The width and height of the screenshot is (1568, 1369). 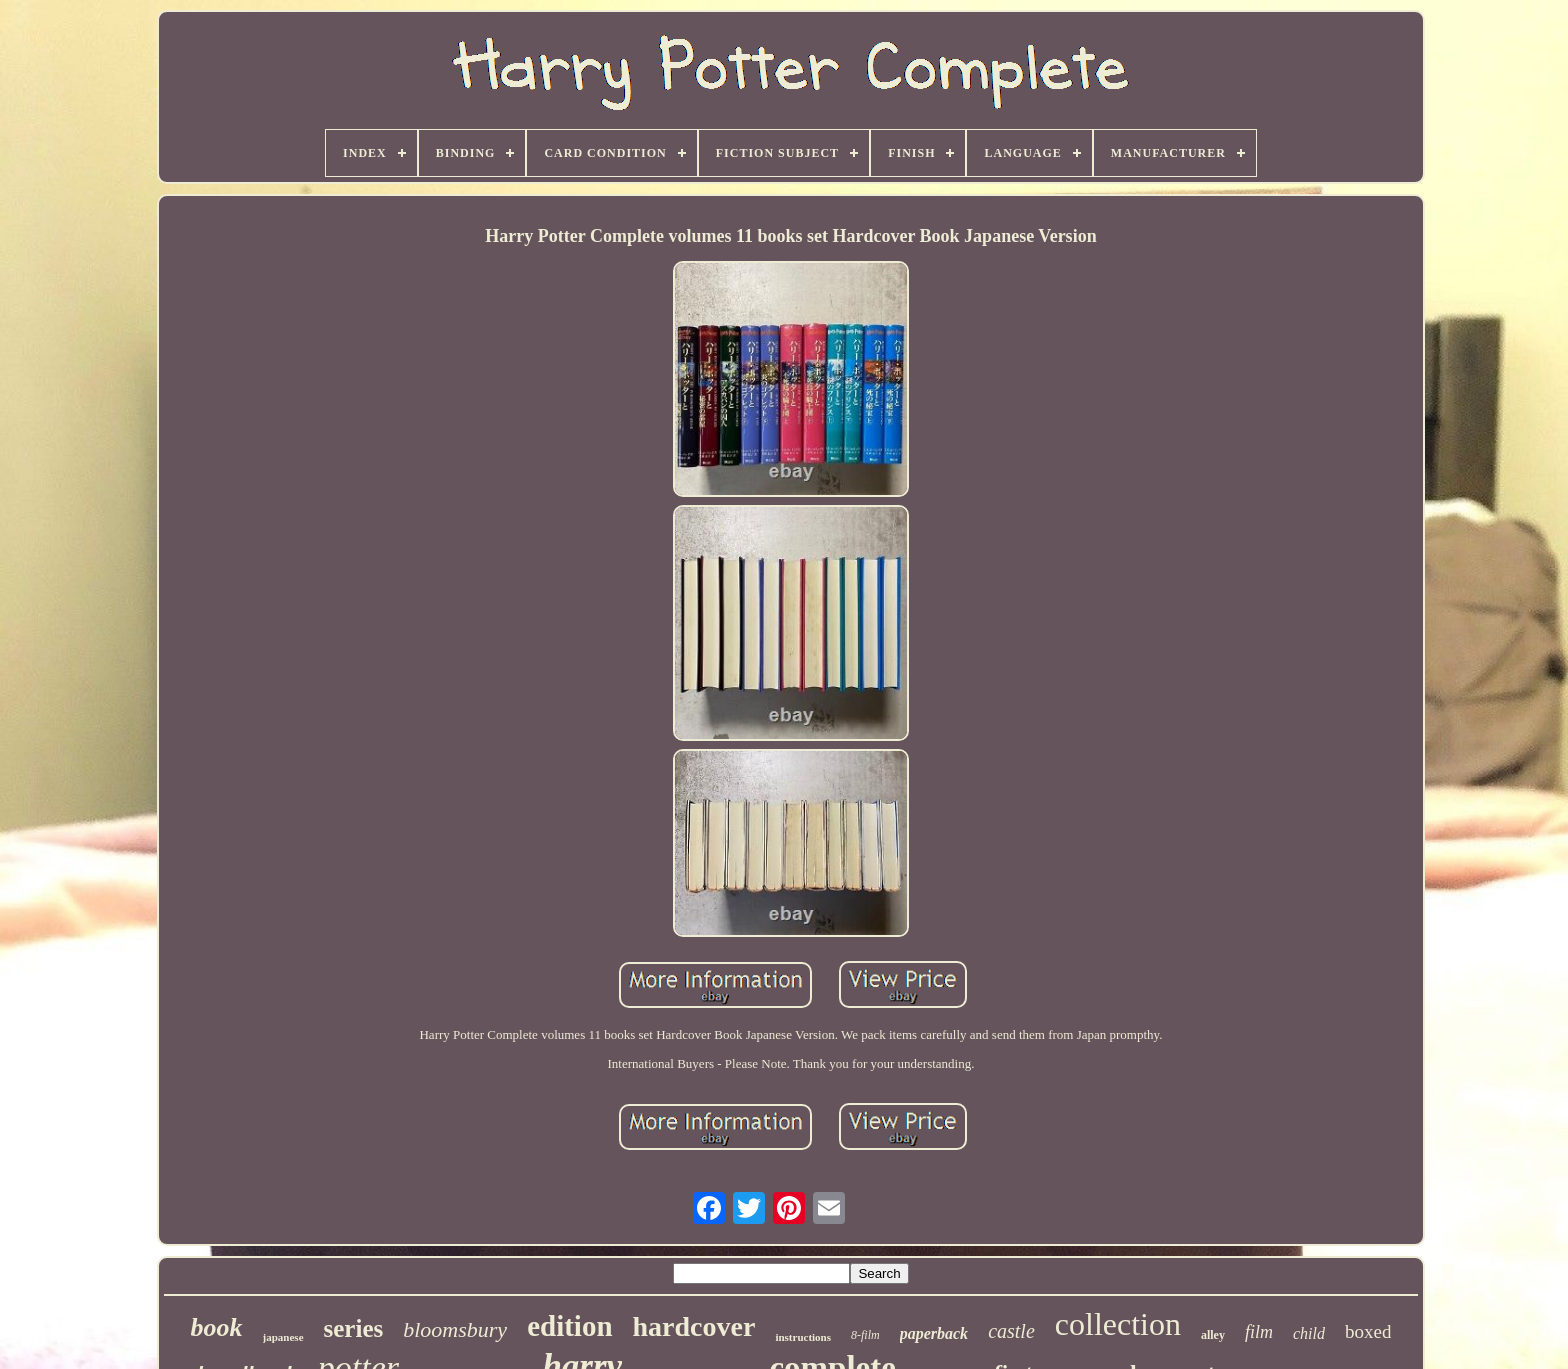 I want to click on hardcover, so click(x=694, y=1326).